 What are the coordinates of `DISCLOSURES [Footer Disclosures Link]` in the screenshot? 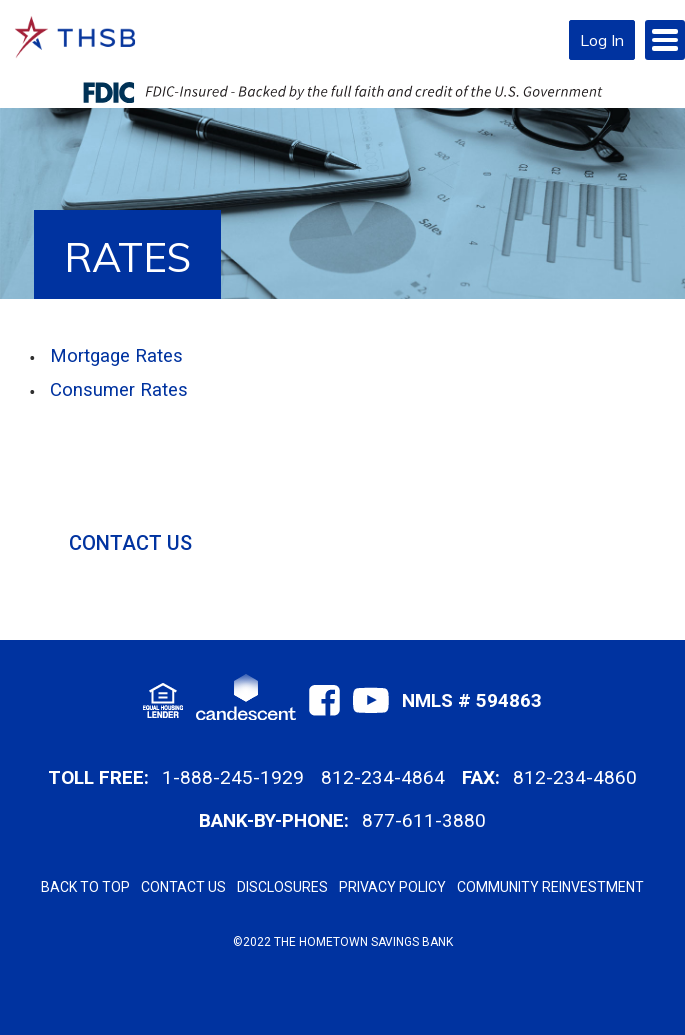 It's located at (282, 887).